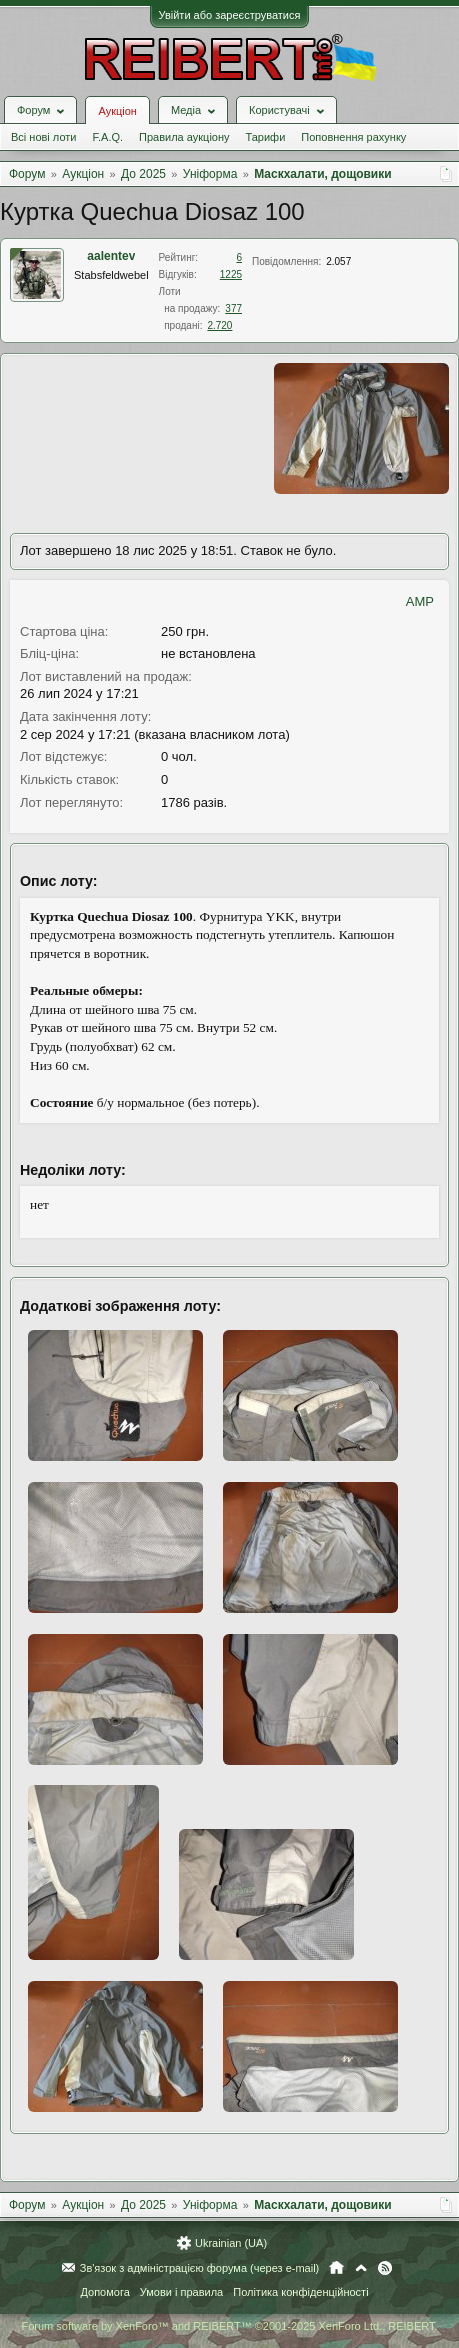  I want to click on Forum software by XenForo™ and REIBERT™, so click(229, 2326).